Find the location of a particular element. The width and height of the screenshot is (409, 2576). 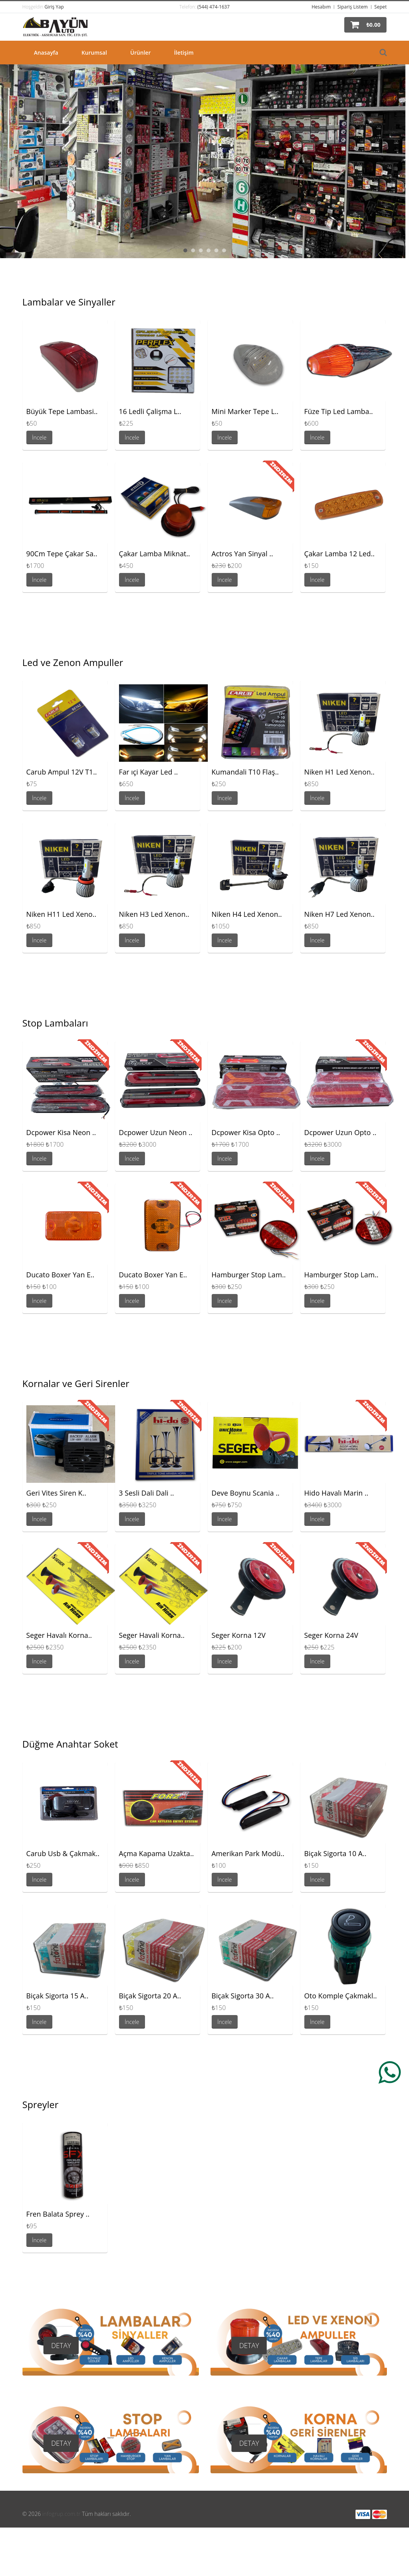

3 Sesli Dali Dali .. is located at coordinates (146, 1493).